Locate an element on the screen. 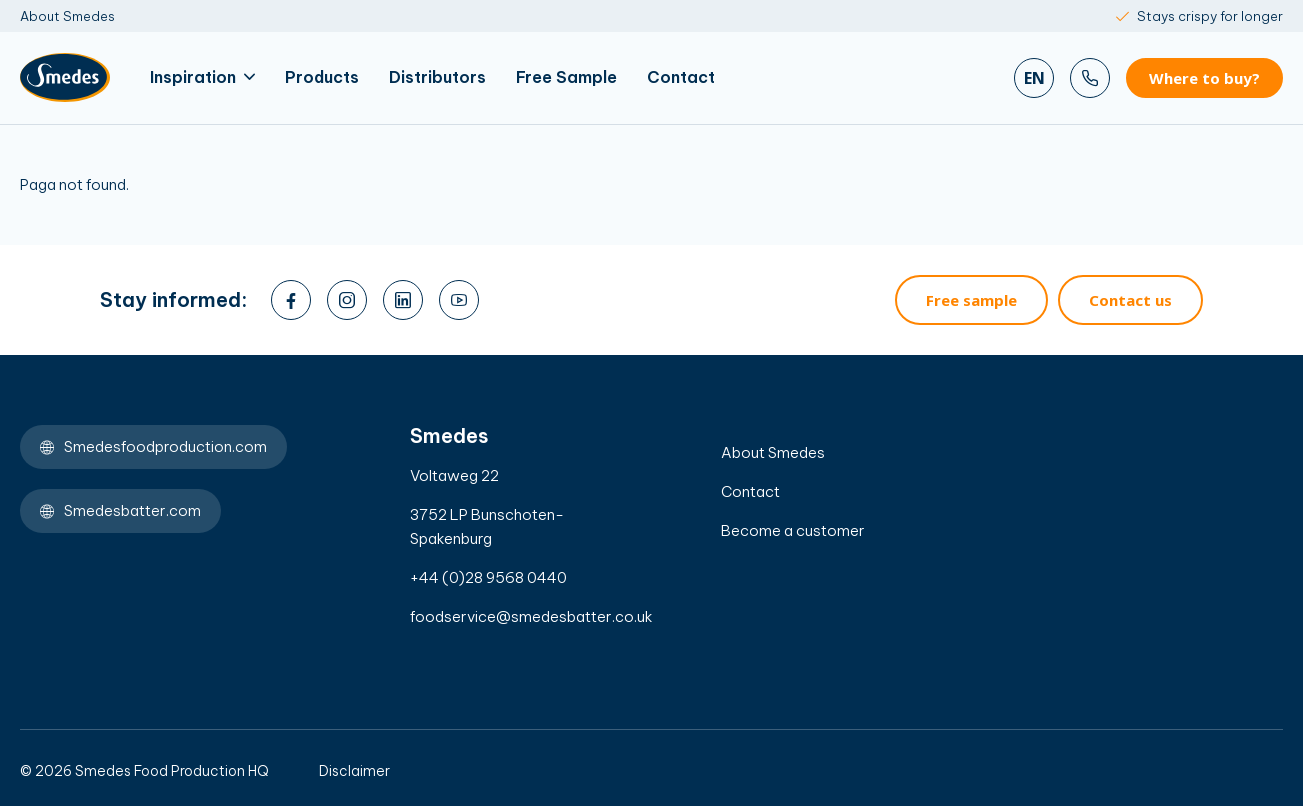 The image size is (1303, 806). +44 (0)28 9568 0440 is located at coordinates (488, 577).